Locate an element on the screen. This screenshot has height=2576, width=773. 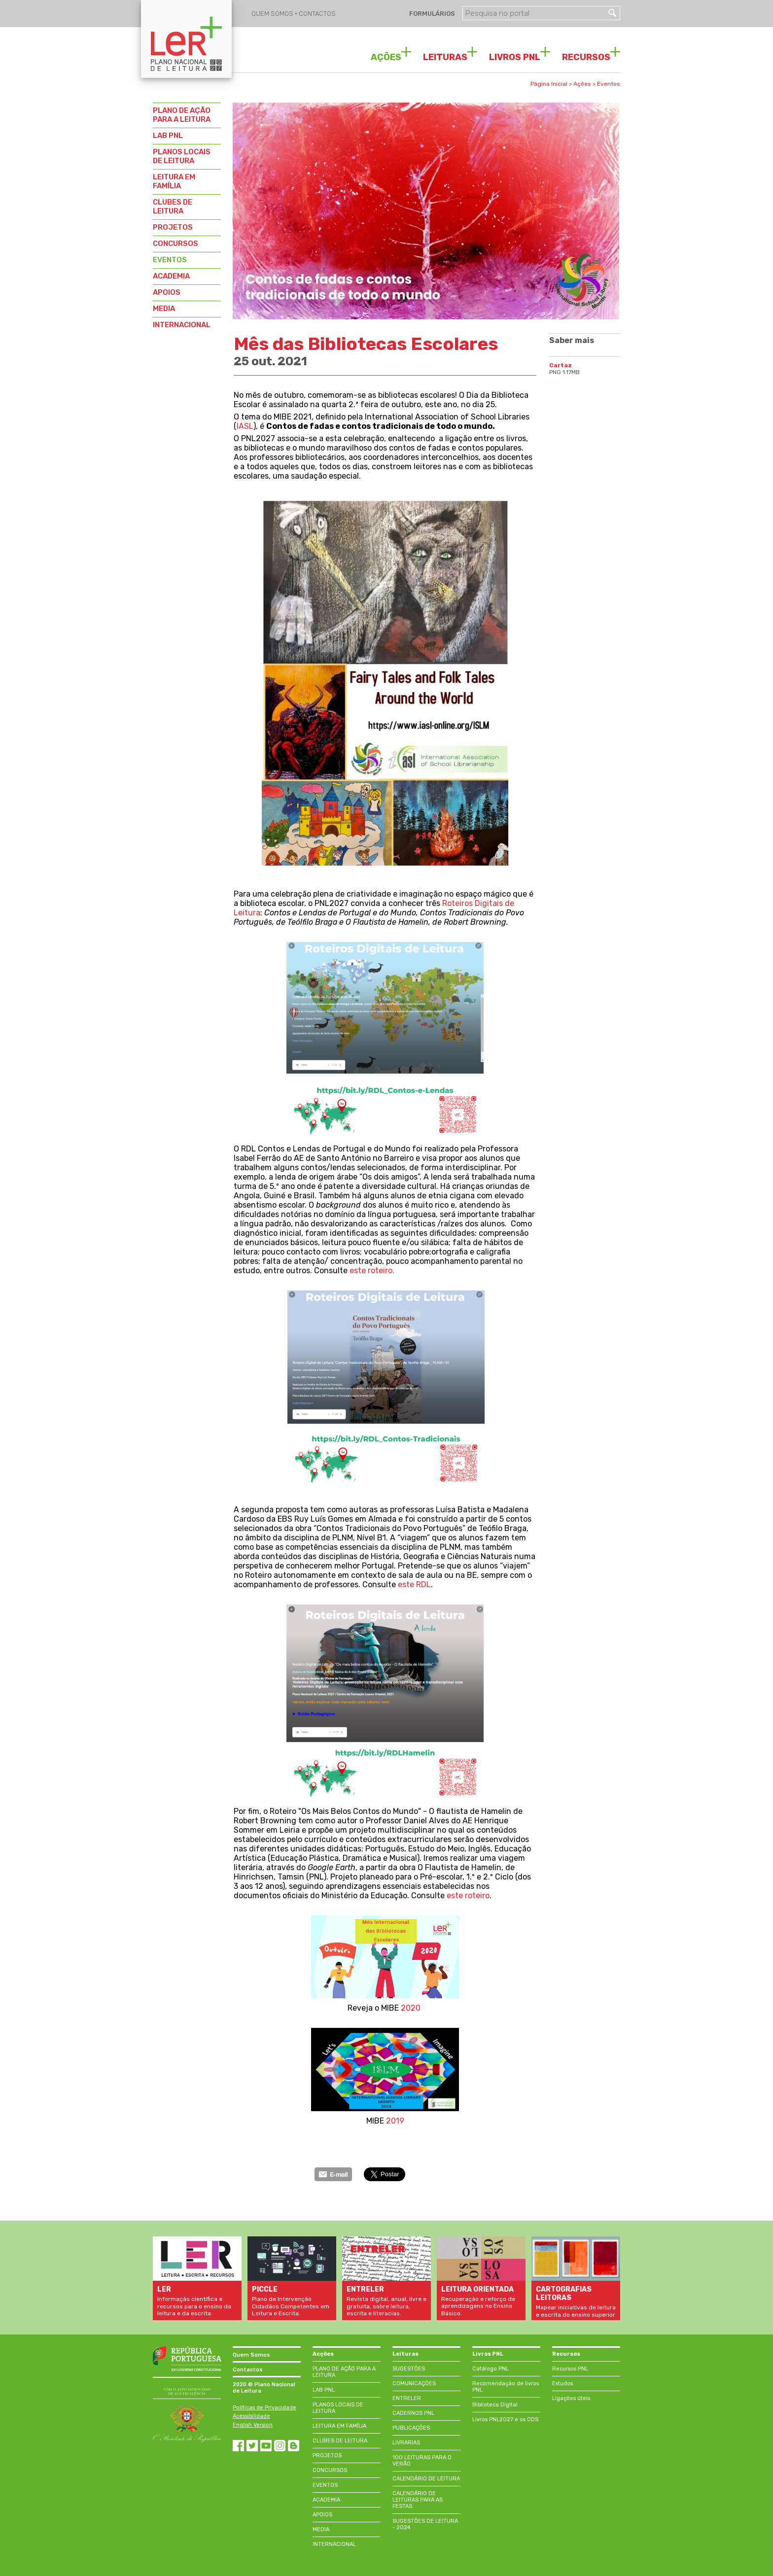
Acessibilidade is located at coordinates (251, 2416).